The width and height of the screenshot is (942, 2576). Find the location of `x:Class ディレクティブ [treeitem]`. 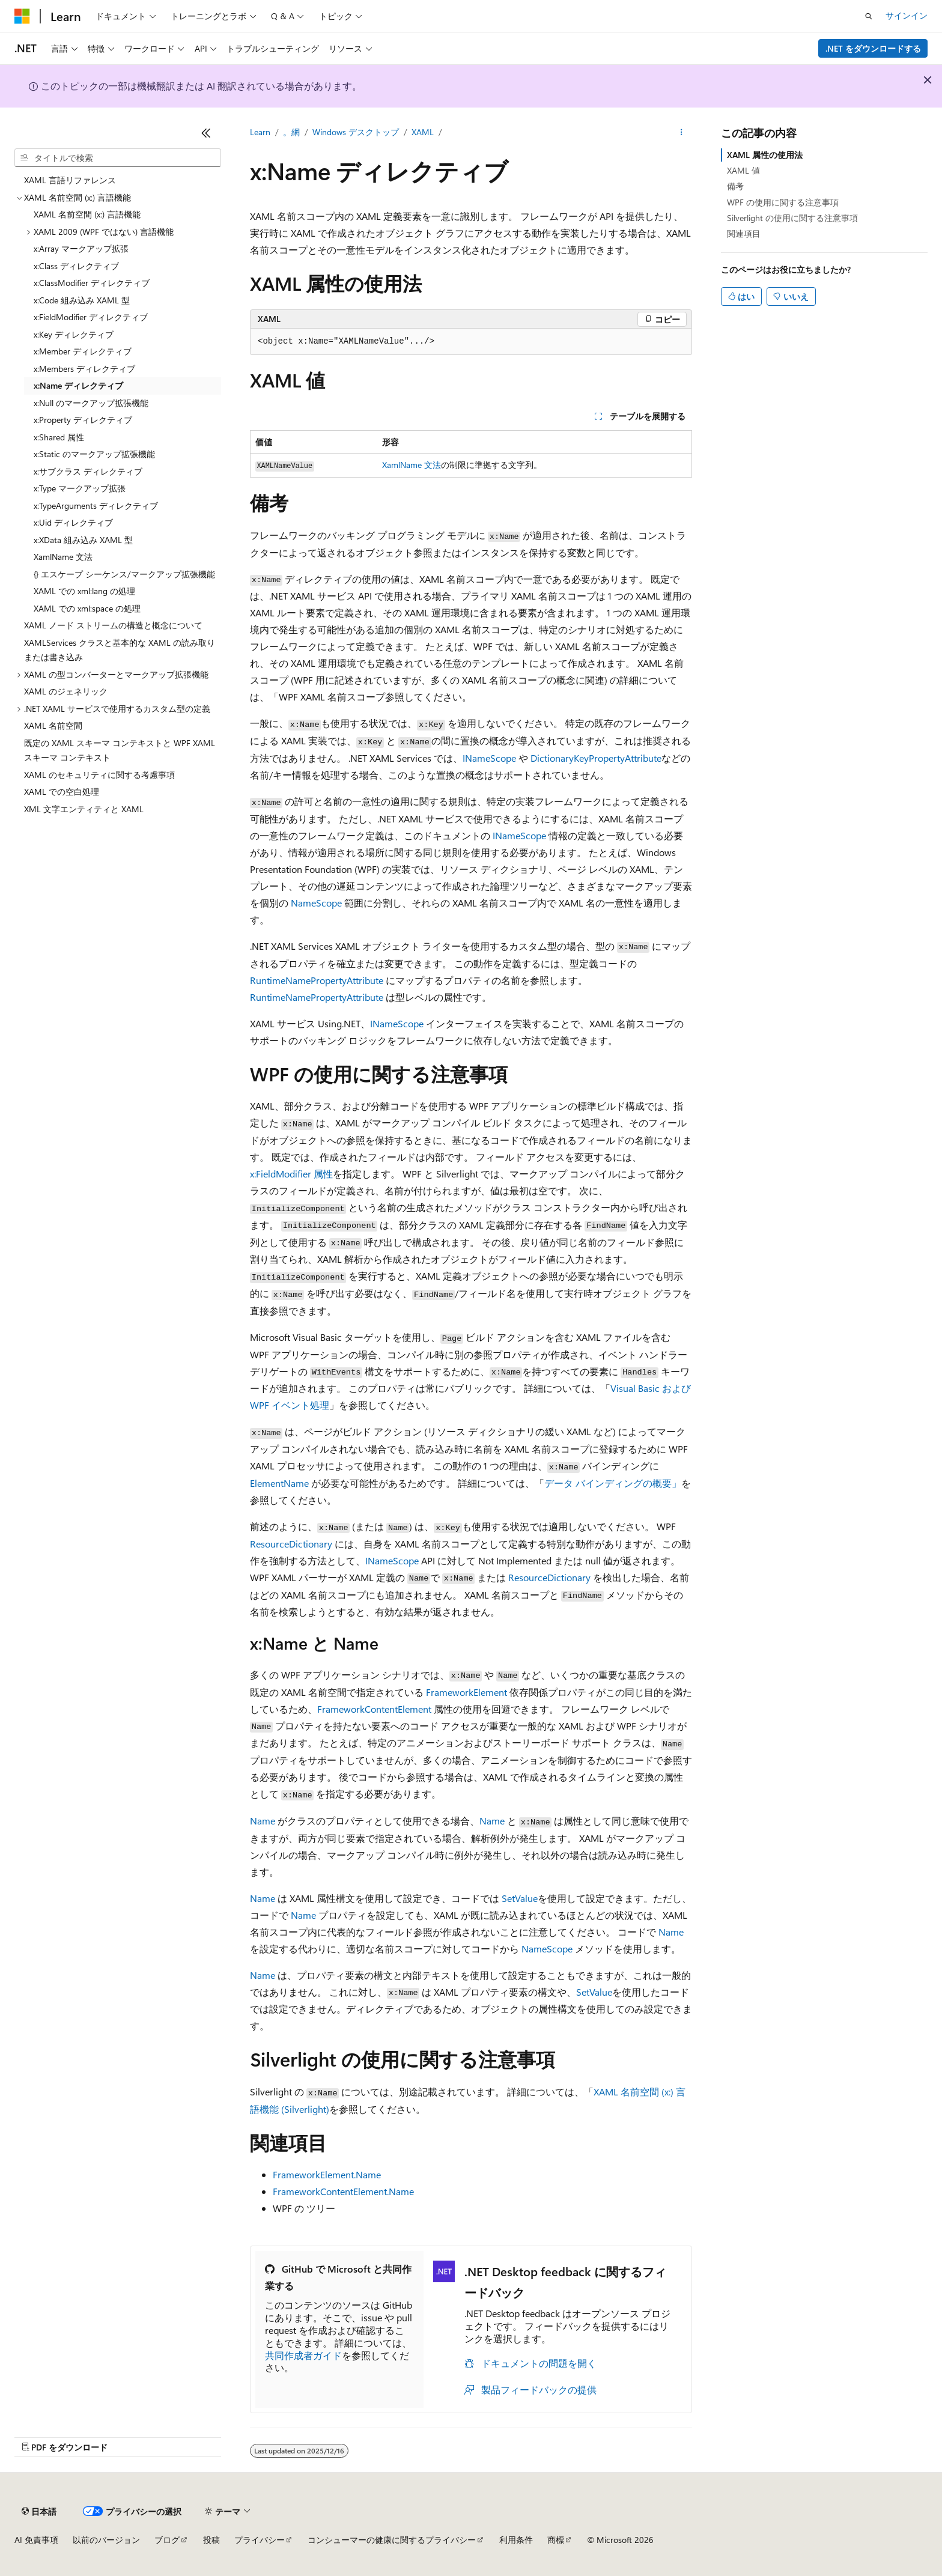

x:Class ディレクティブ [treeitem] is located at coordinates (76, 266).